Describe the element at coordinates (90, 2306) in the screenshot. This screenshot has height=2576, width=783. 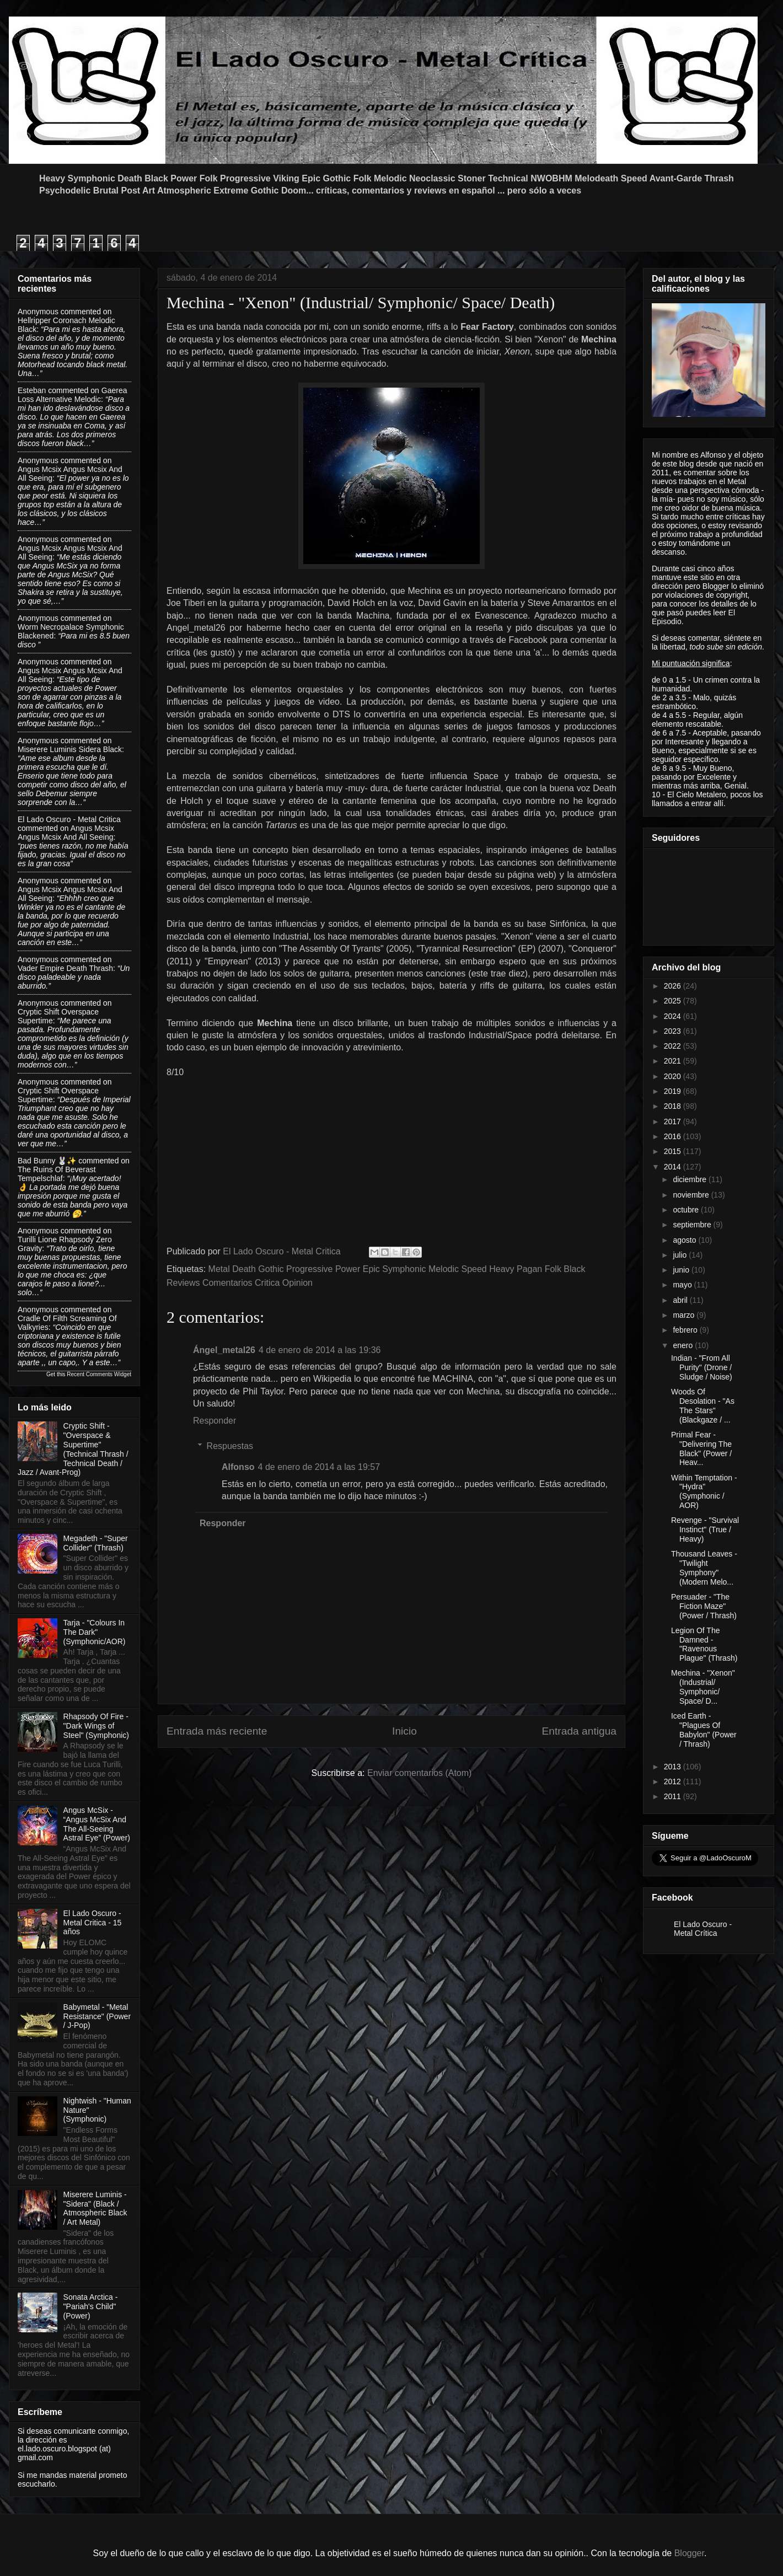
I see `Sonata Arctica - "Pariah's Child"(Power)` at that location.